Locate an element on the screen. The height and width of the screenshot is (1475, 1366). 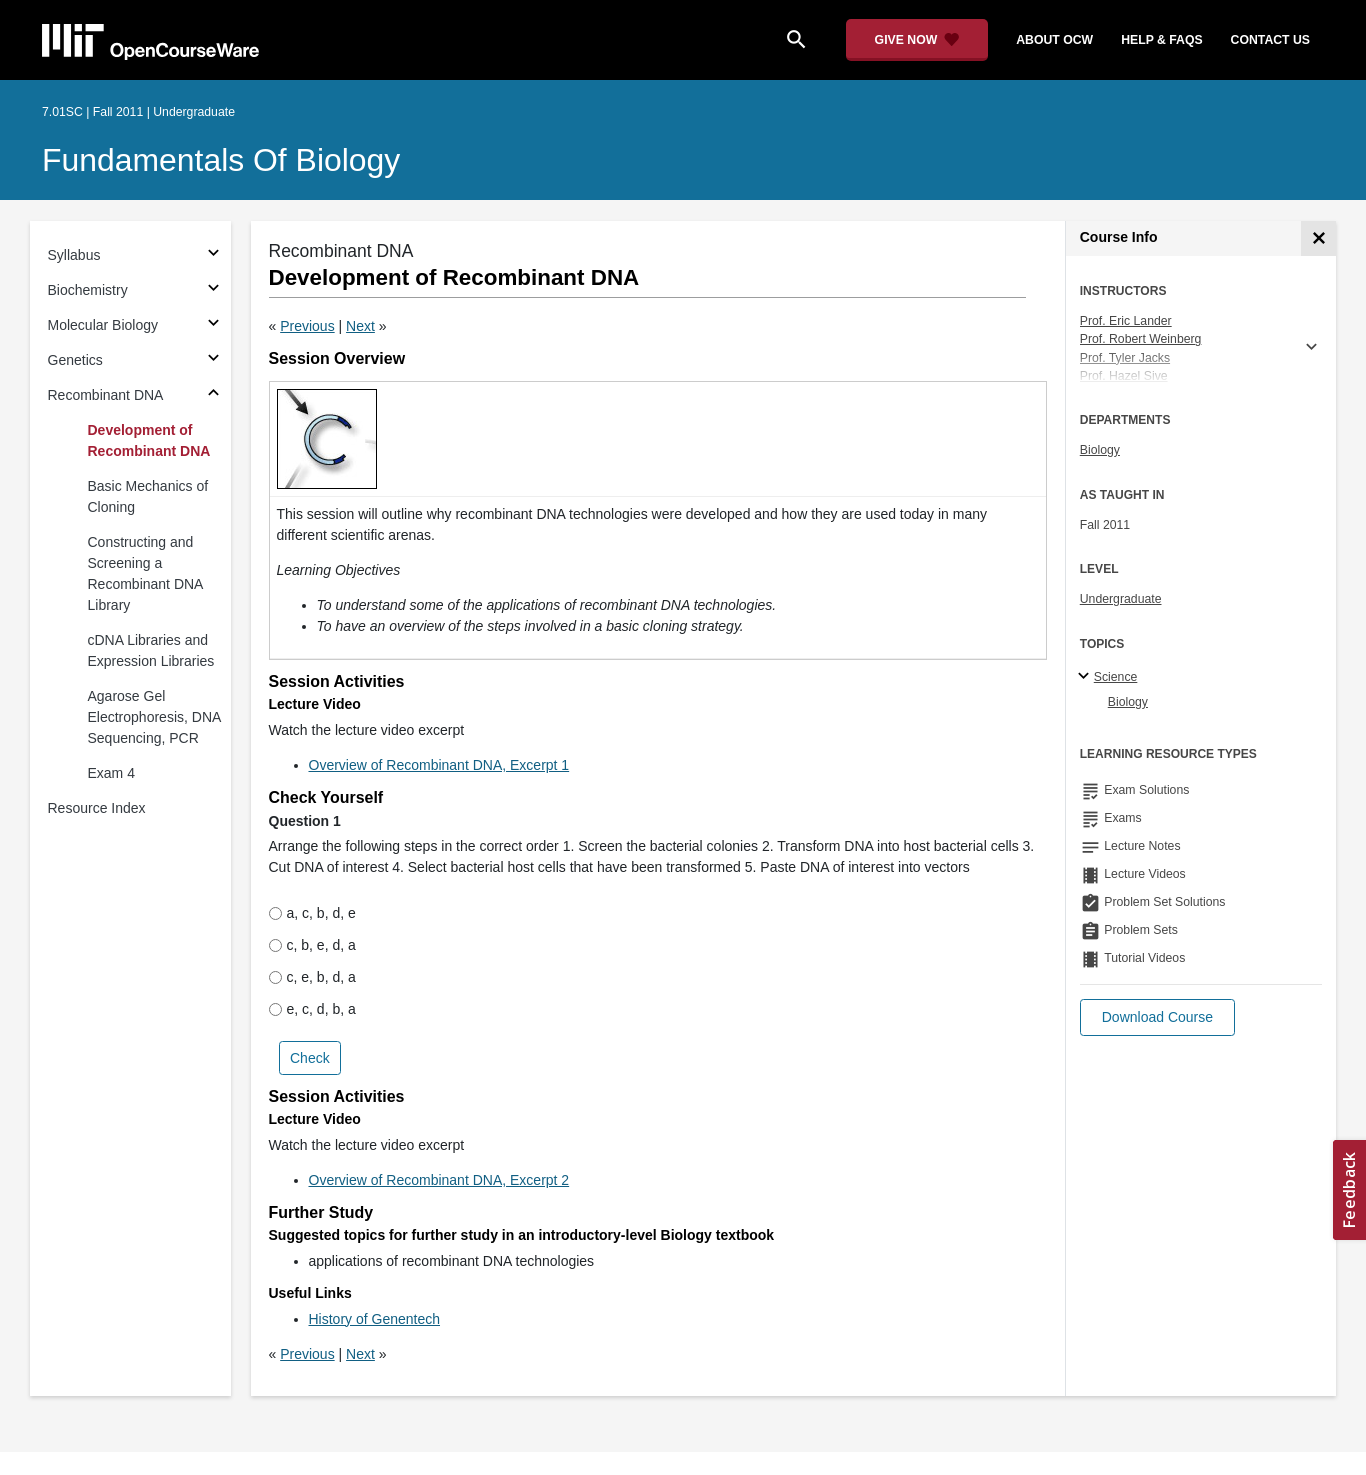
[Subsections for Molecular Biology] is located at coordinates (213, 325).